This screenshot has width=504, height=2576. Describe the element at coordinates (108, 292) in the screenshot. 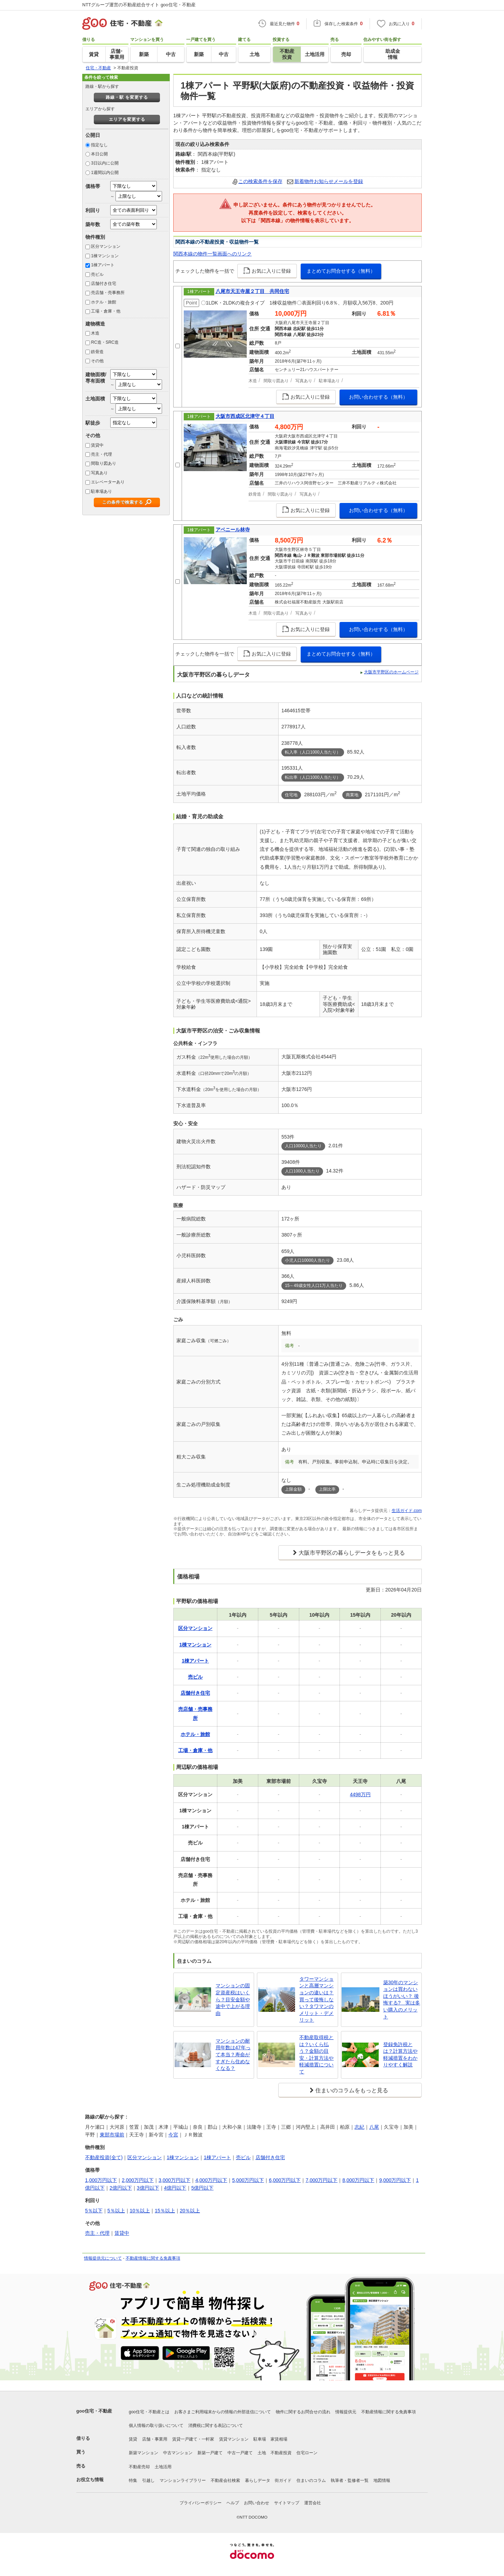

I see `売店舗・売事務所` at that location.